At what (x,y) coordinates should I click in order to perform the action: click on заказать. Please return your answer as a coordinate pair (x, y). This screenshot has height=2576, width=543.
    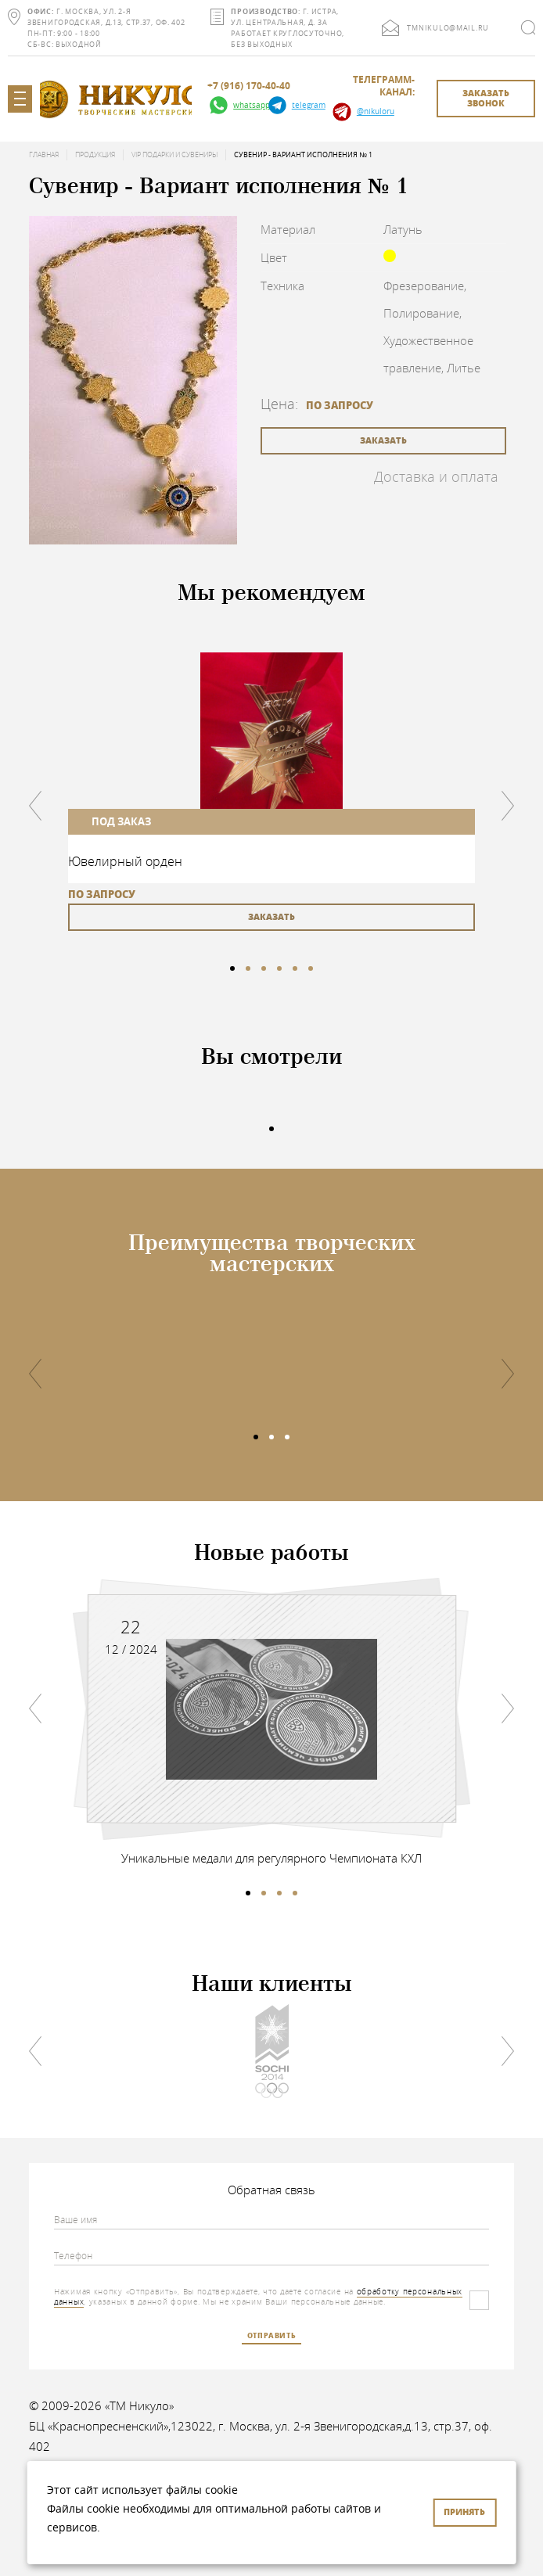
    Looking at the image, I should click on (383, 440).